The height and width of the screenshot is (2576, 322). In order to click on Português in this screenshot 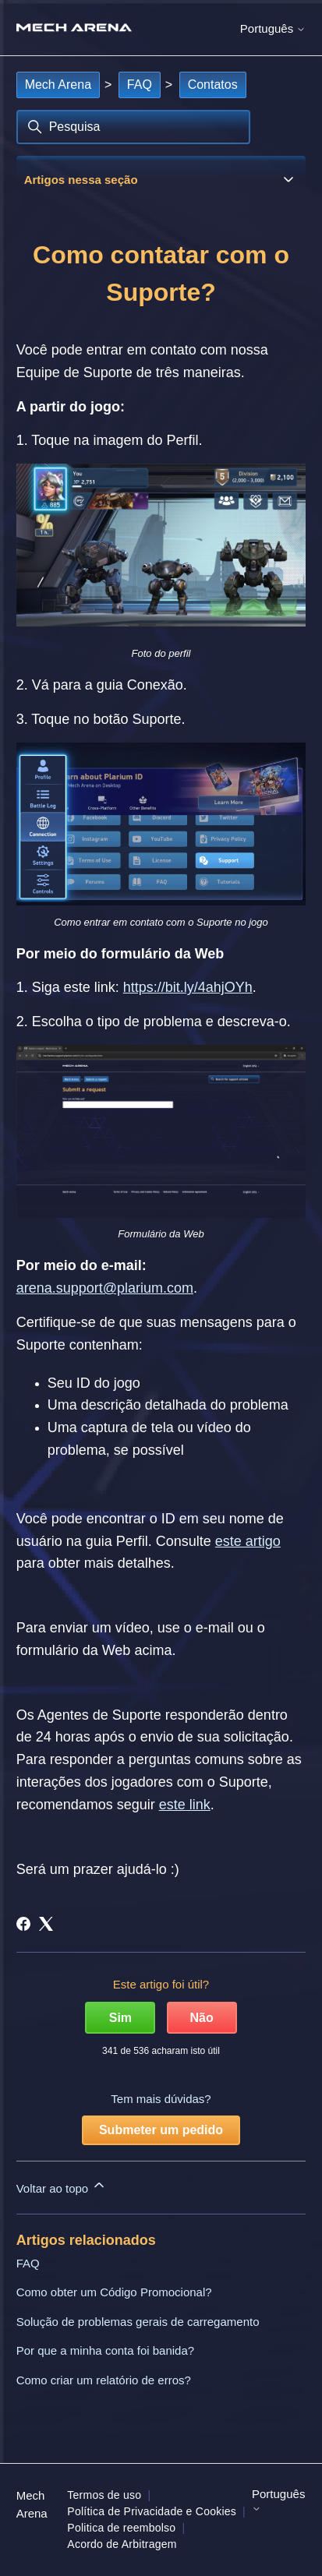, I will do `click(273, 28)`.